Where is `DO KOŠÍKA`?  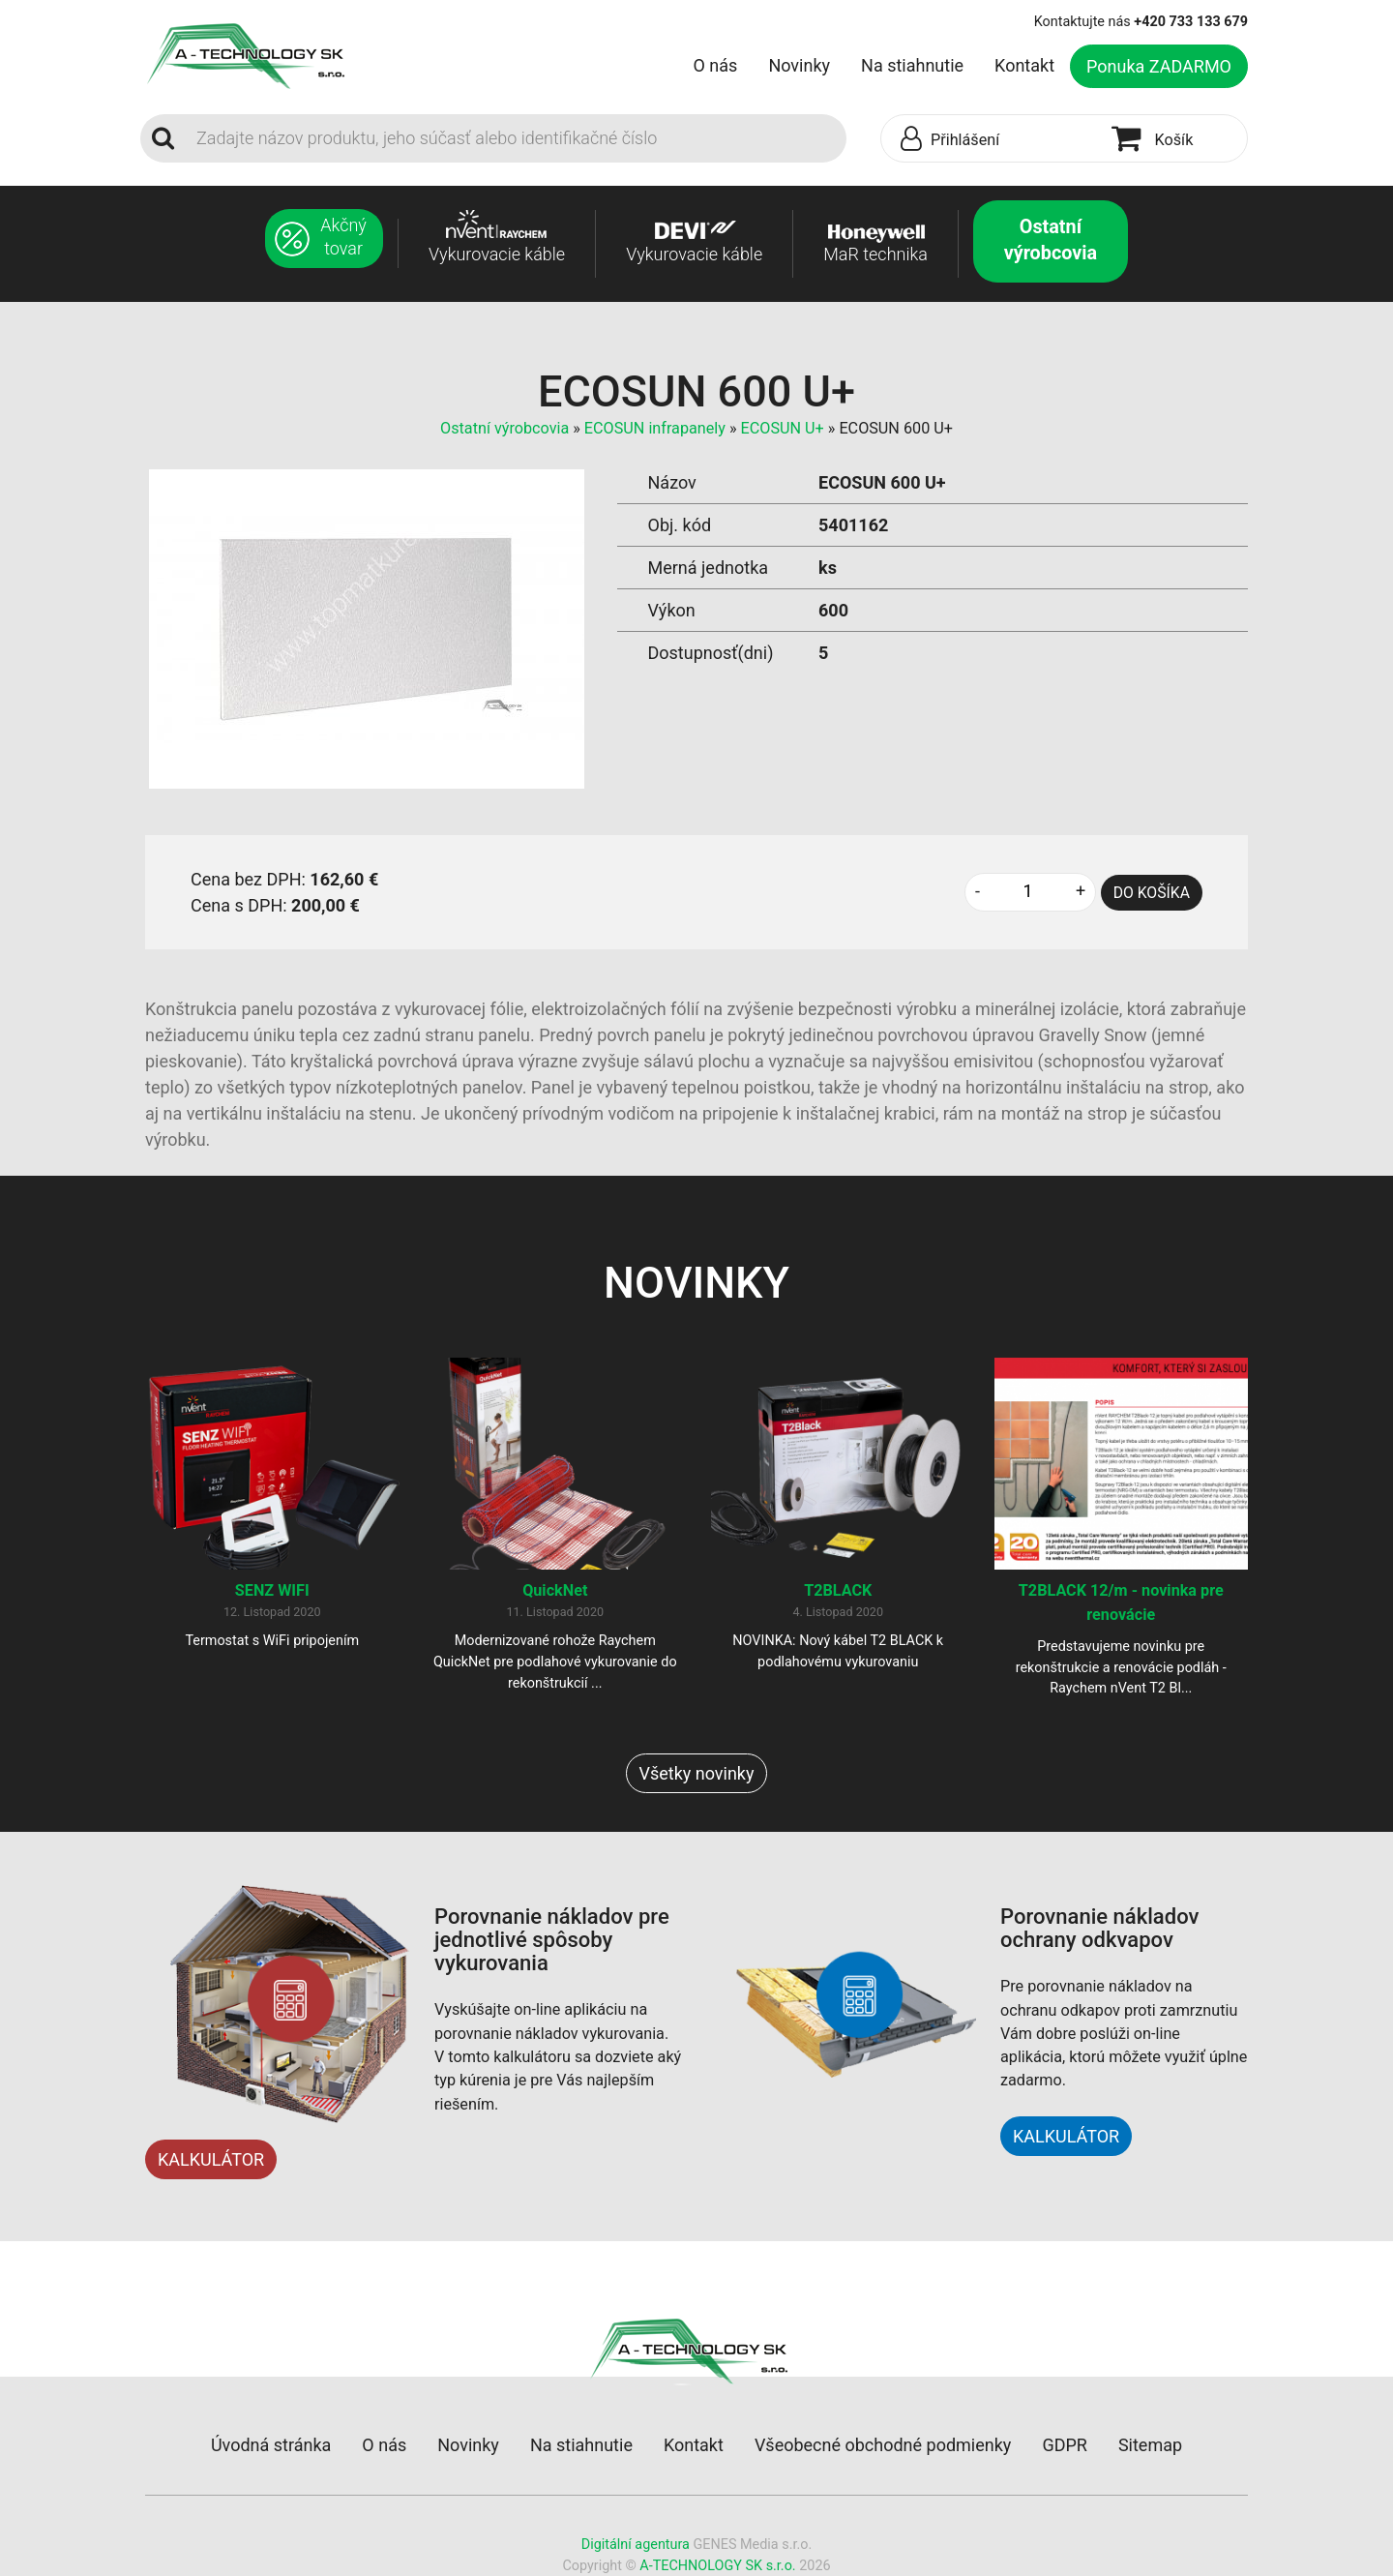
DO KOŠÍKA is located at coordinates (1151, 893).